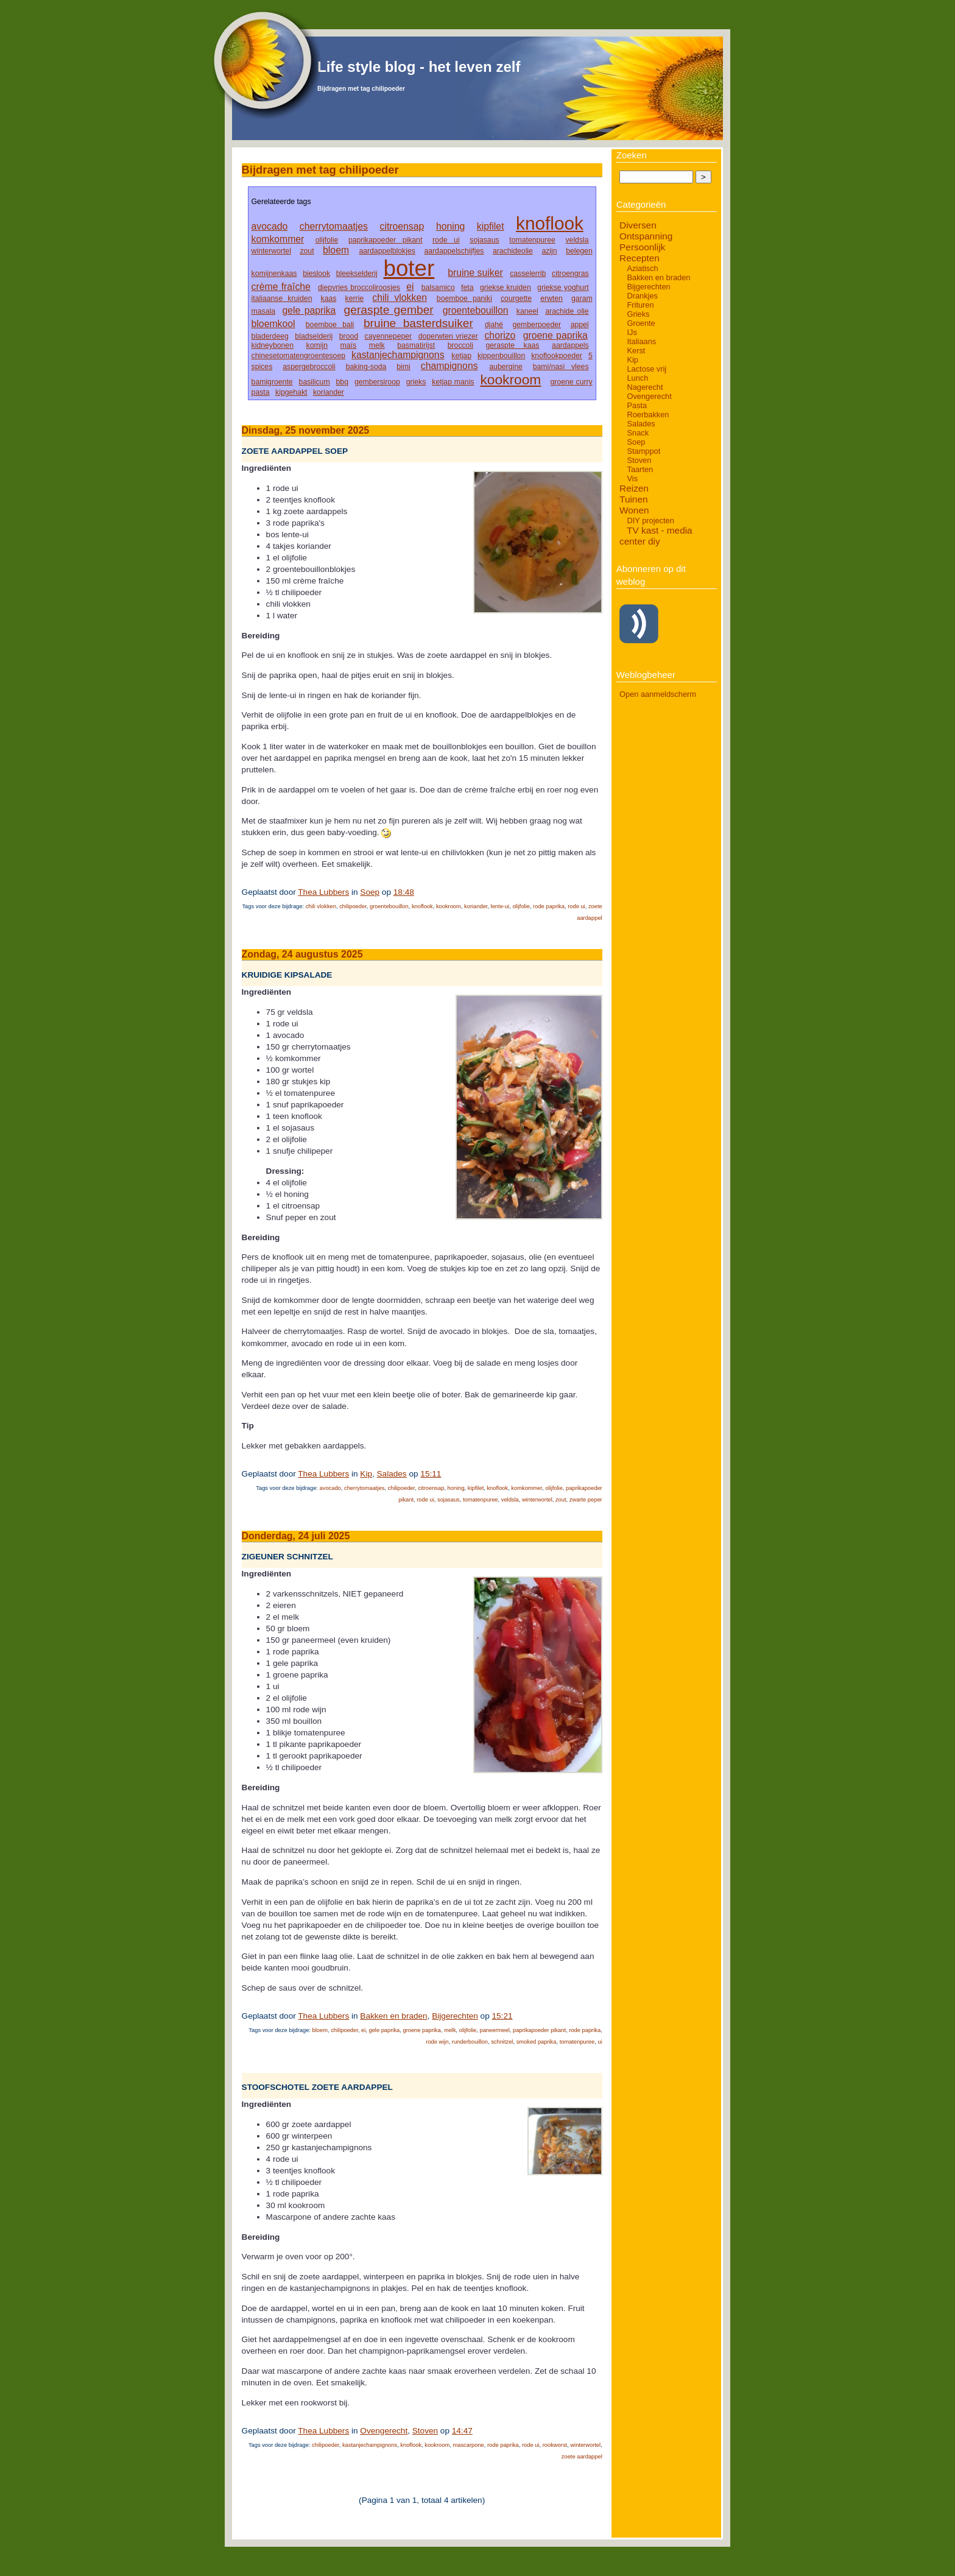 This screenshot has width=955, height=2576. What do you see at coordinates (528, 273) in the screenshot?
I see `casselerrib` at bounding box center [528, 273].